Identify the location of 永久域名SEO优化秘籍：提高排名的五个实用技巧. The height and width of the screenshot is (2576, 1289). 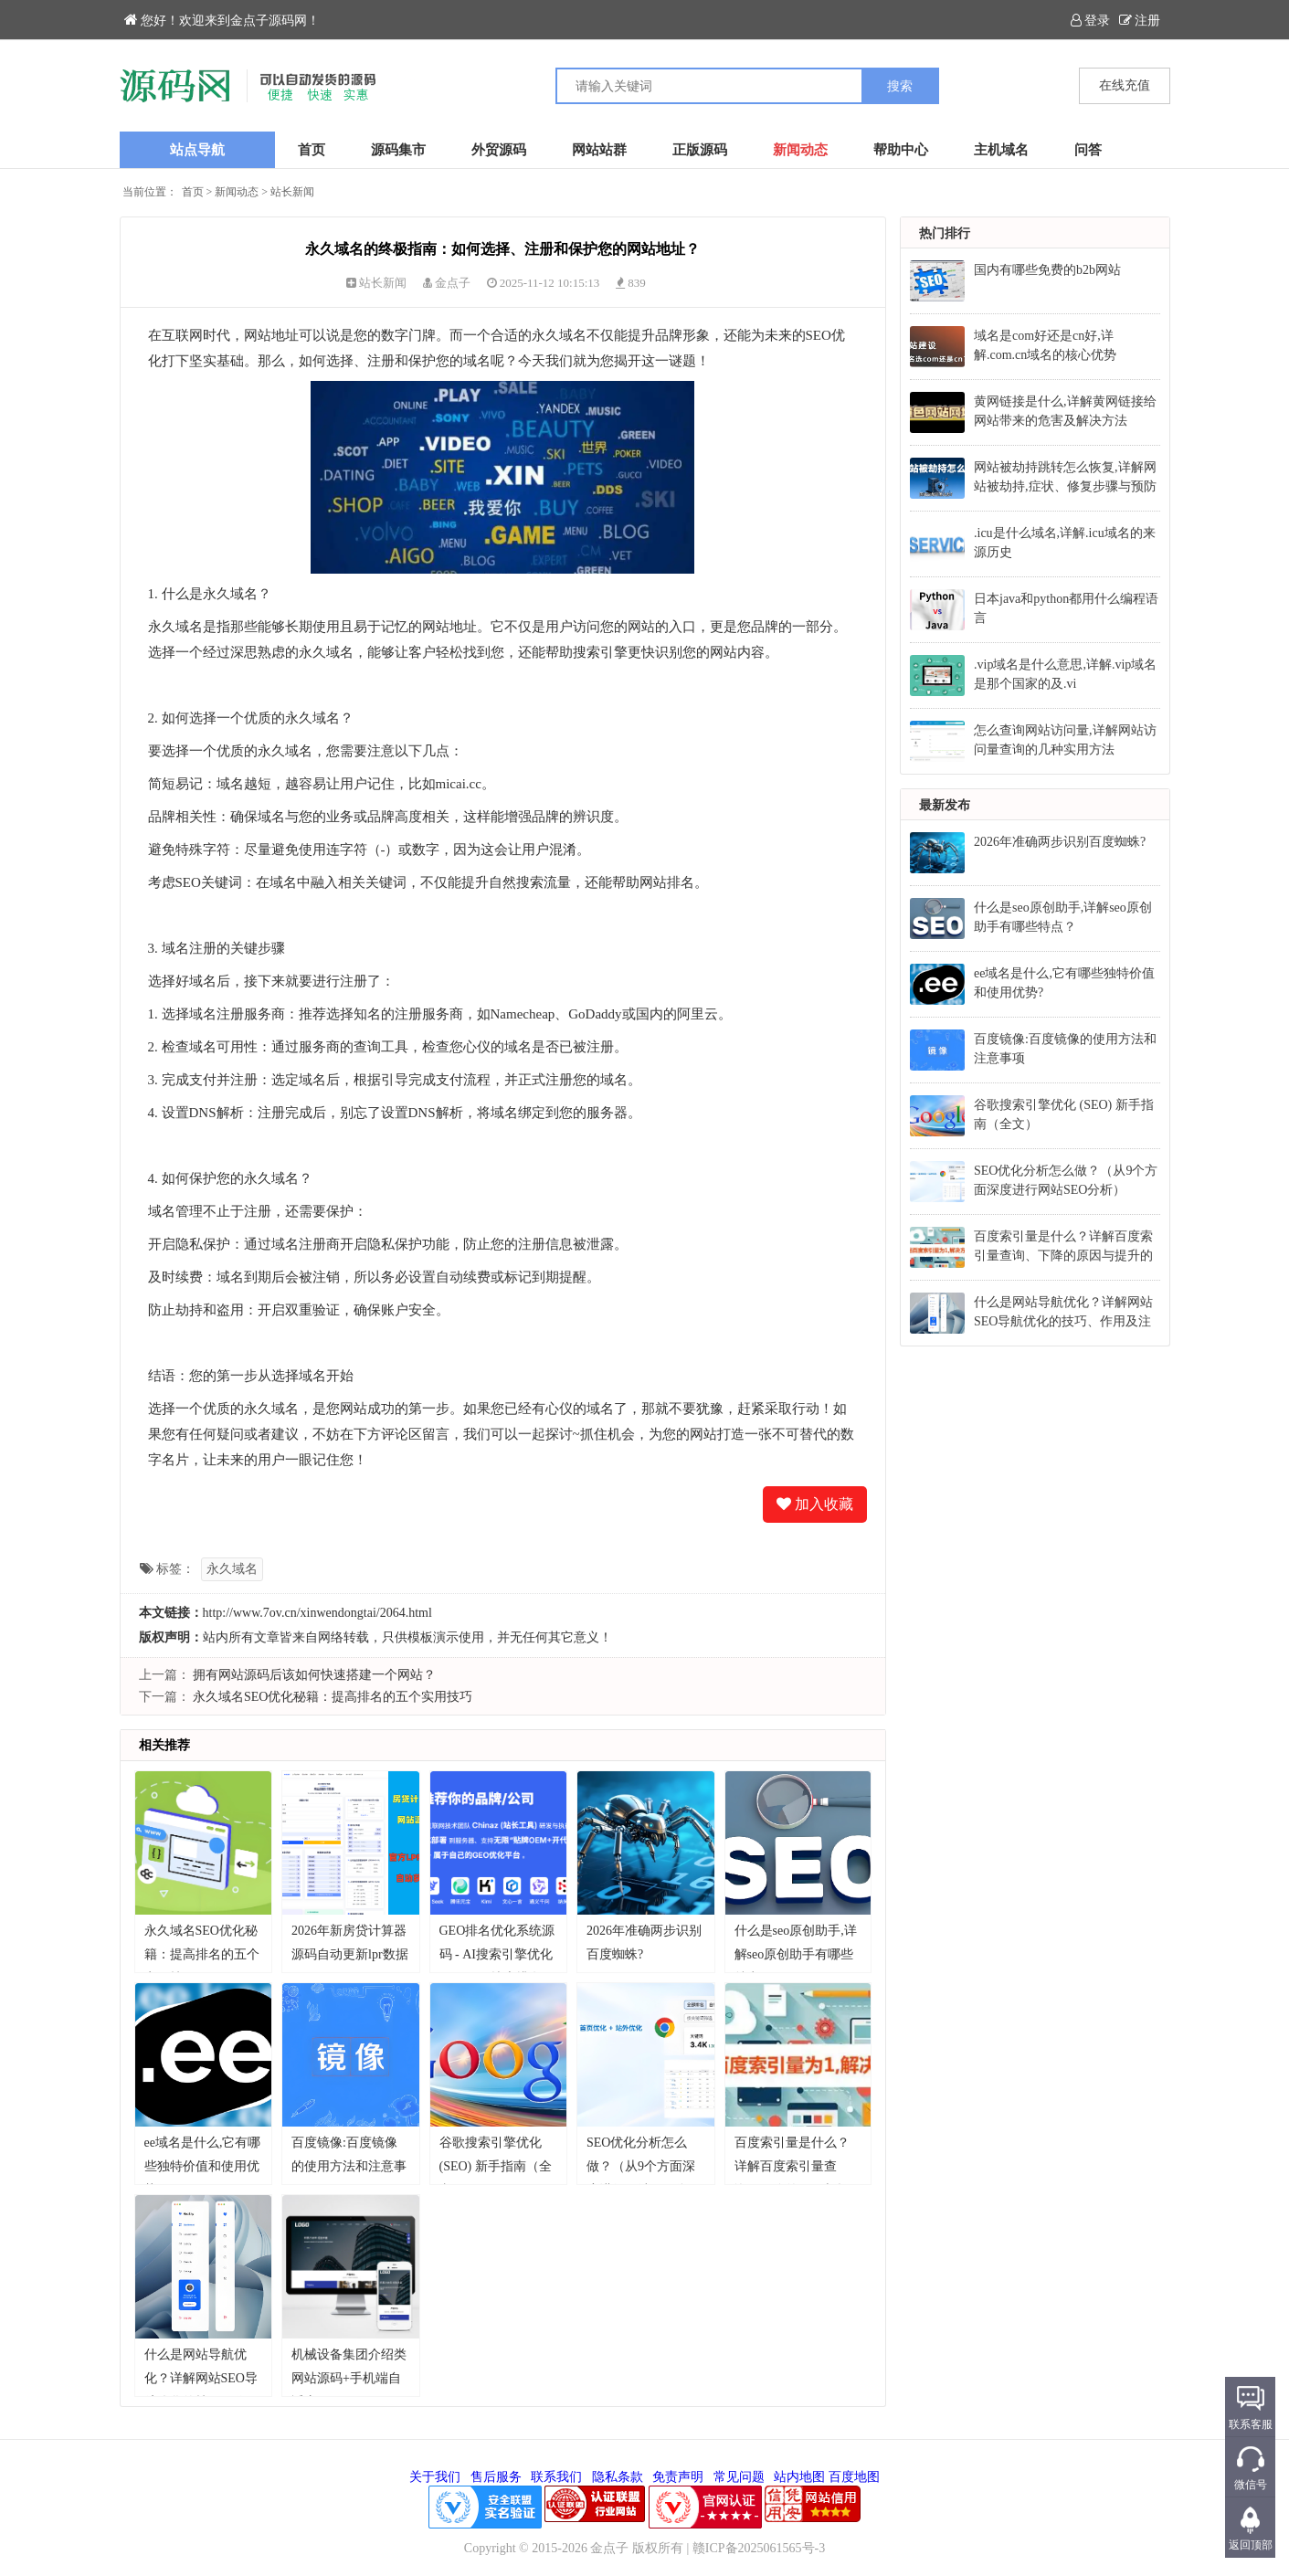
(332, 1697).